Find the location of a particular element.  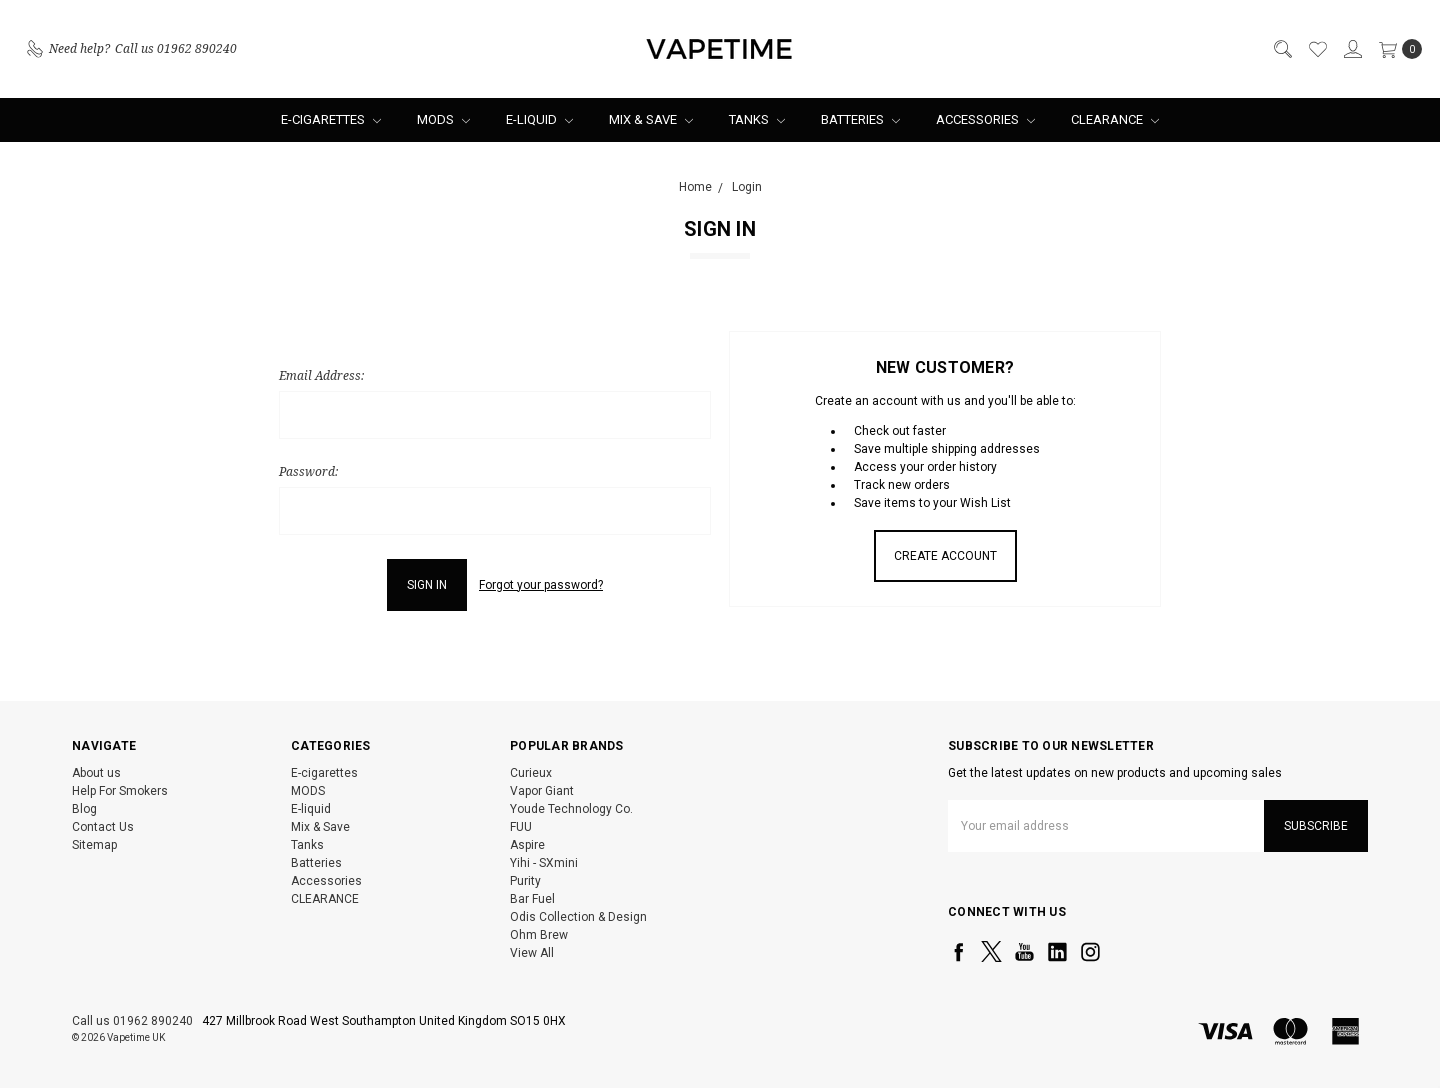

[Wish List] is located at coordinates (1317, 49).